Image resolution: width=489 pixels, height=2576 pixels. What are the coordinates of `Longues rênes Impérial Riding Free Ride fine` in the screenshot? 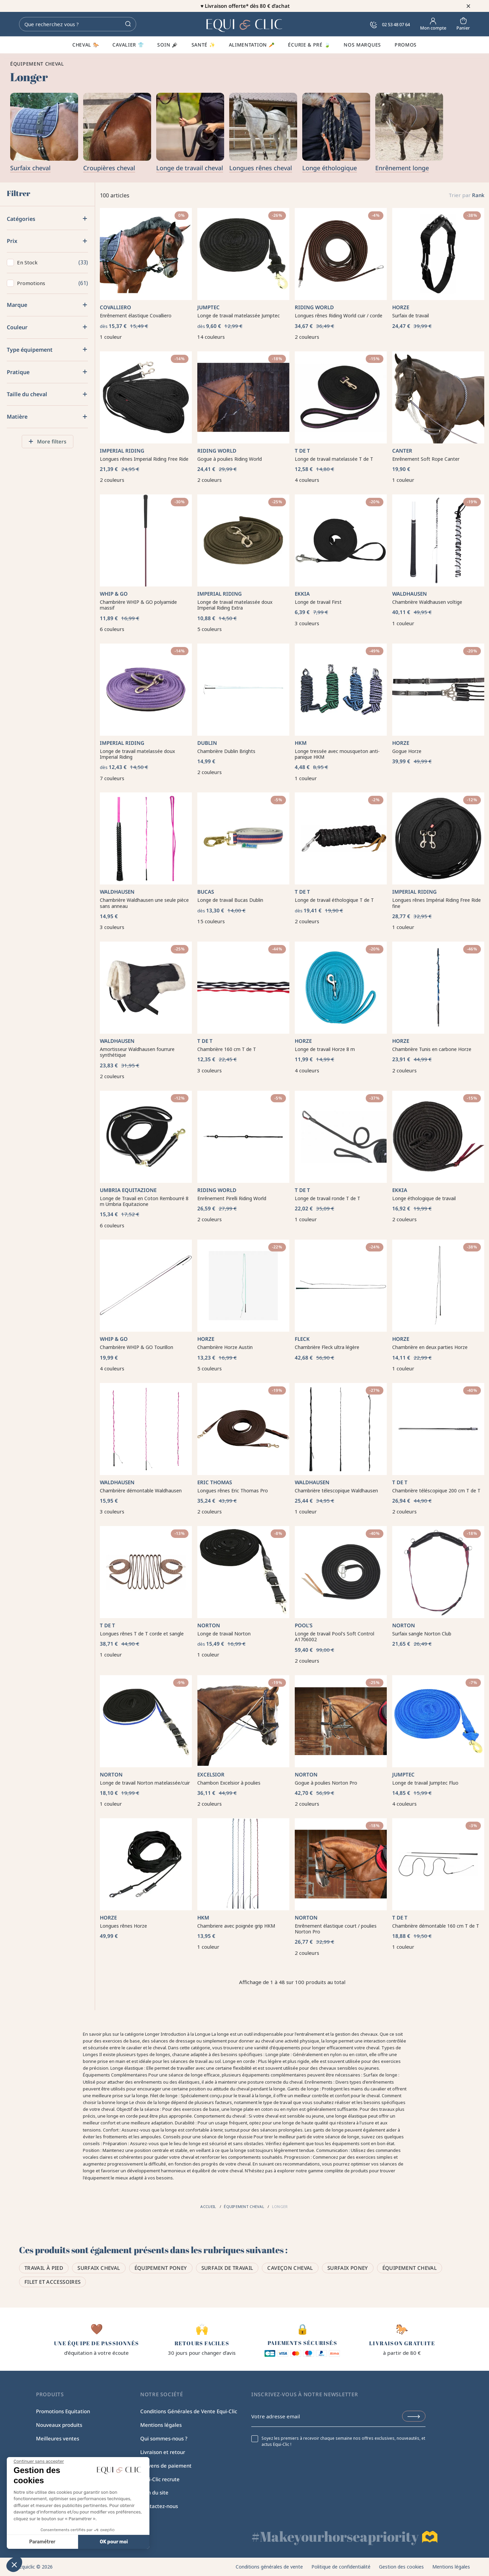 It's located at (436, 903).